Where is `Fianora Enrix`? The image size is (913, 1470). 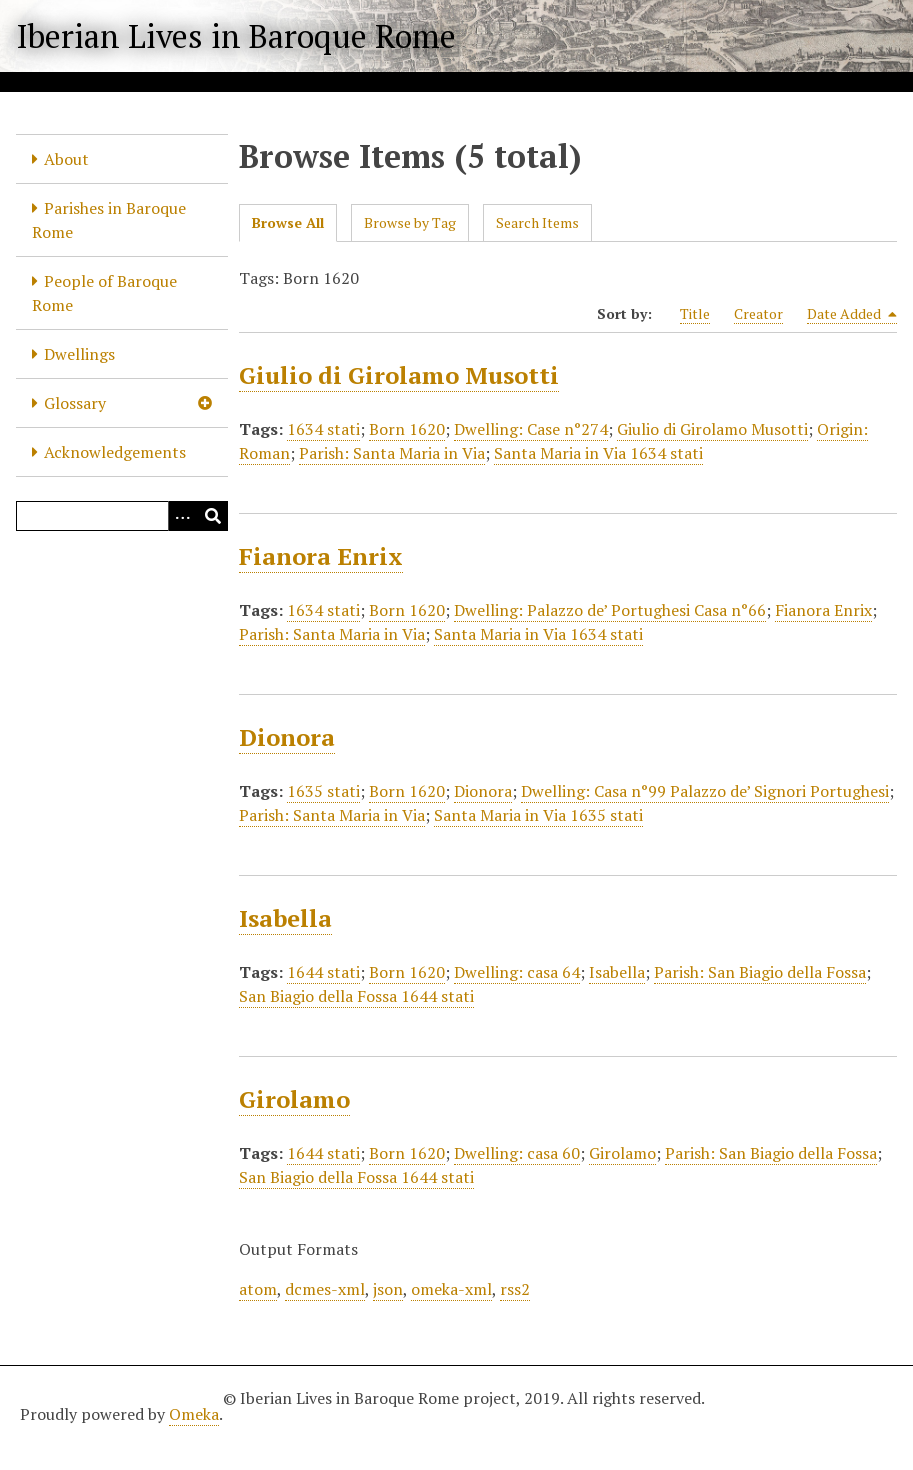 Fianora Enrix is located at coordinates (321, 556).